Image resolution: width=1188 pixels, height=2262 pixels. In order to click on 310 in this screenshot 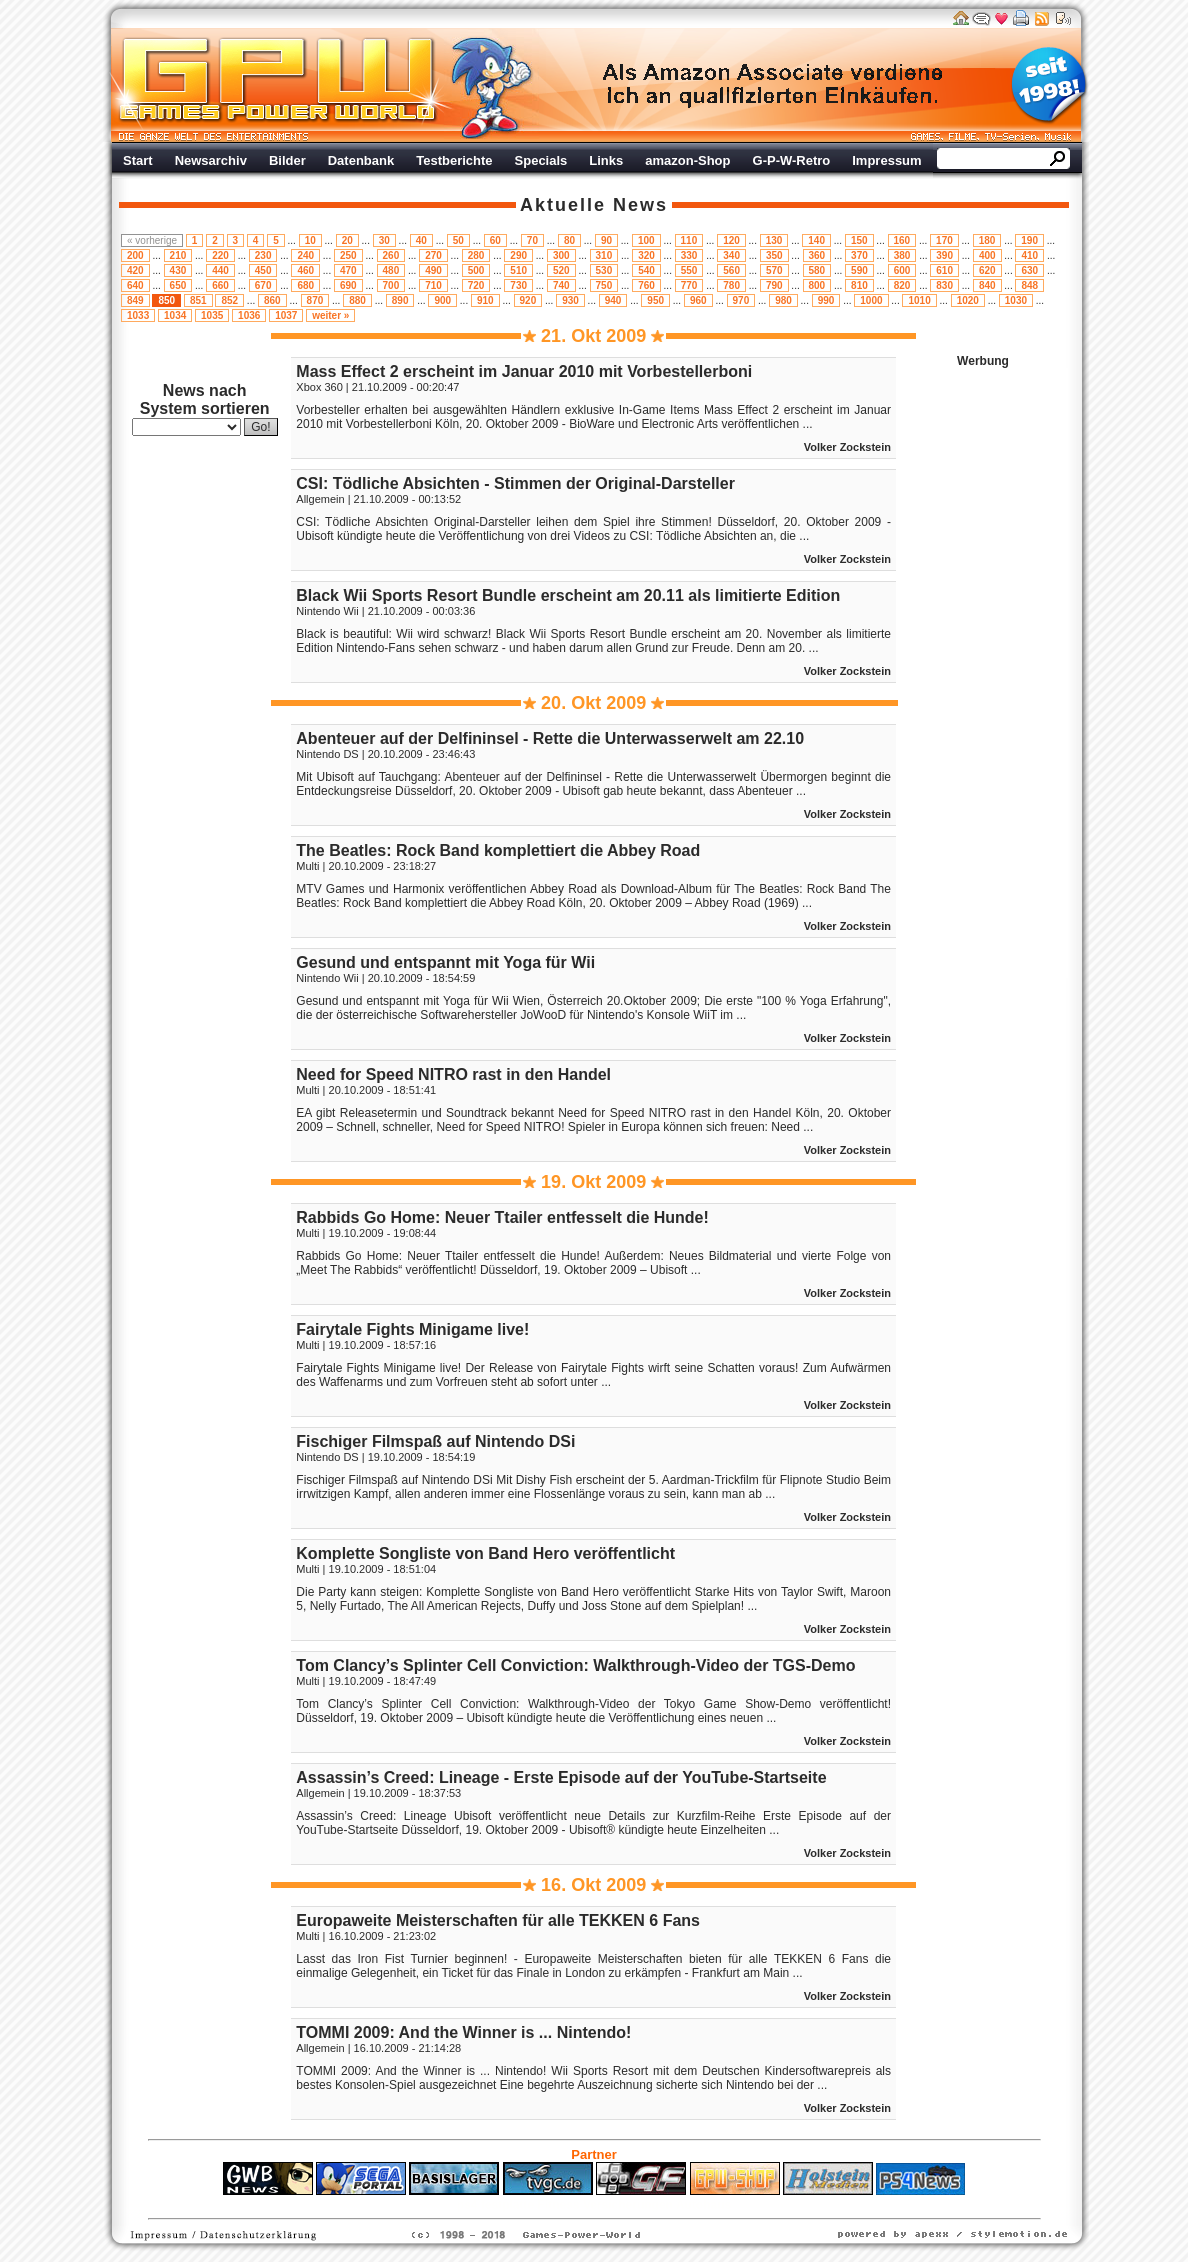, I will do `click(604, 255)`.